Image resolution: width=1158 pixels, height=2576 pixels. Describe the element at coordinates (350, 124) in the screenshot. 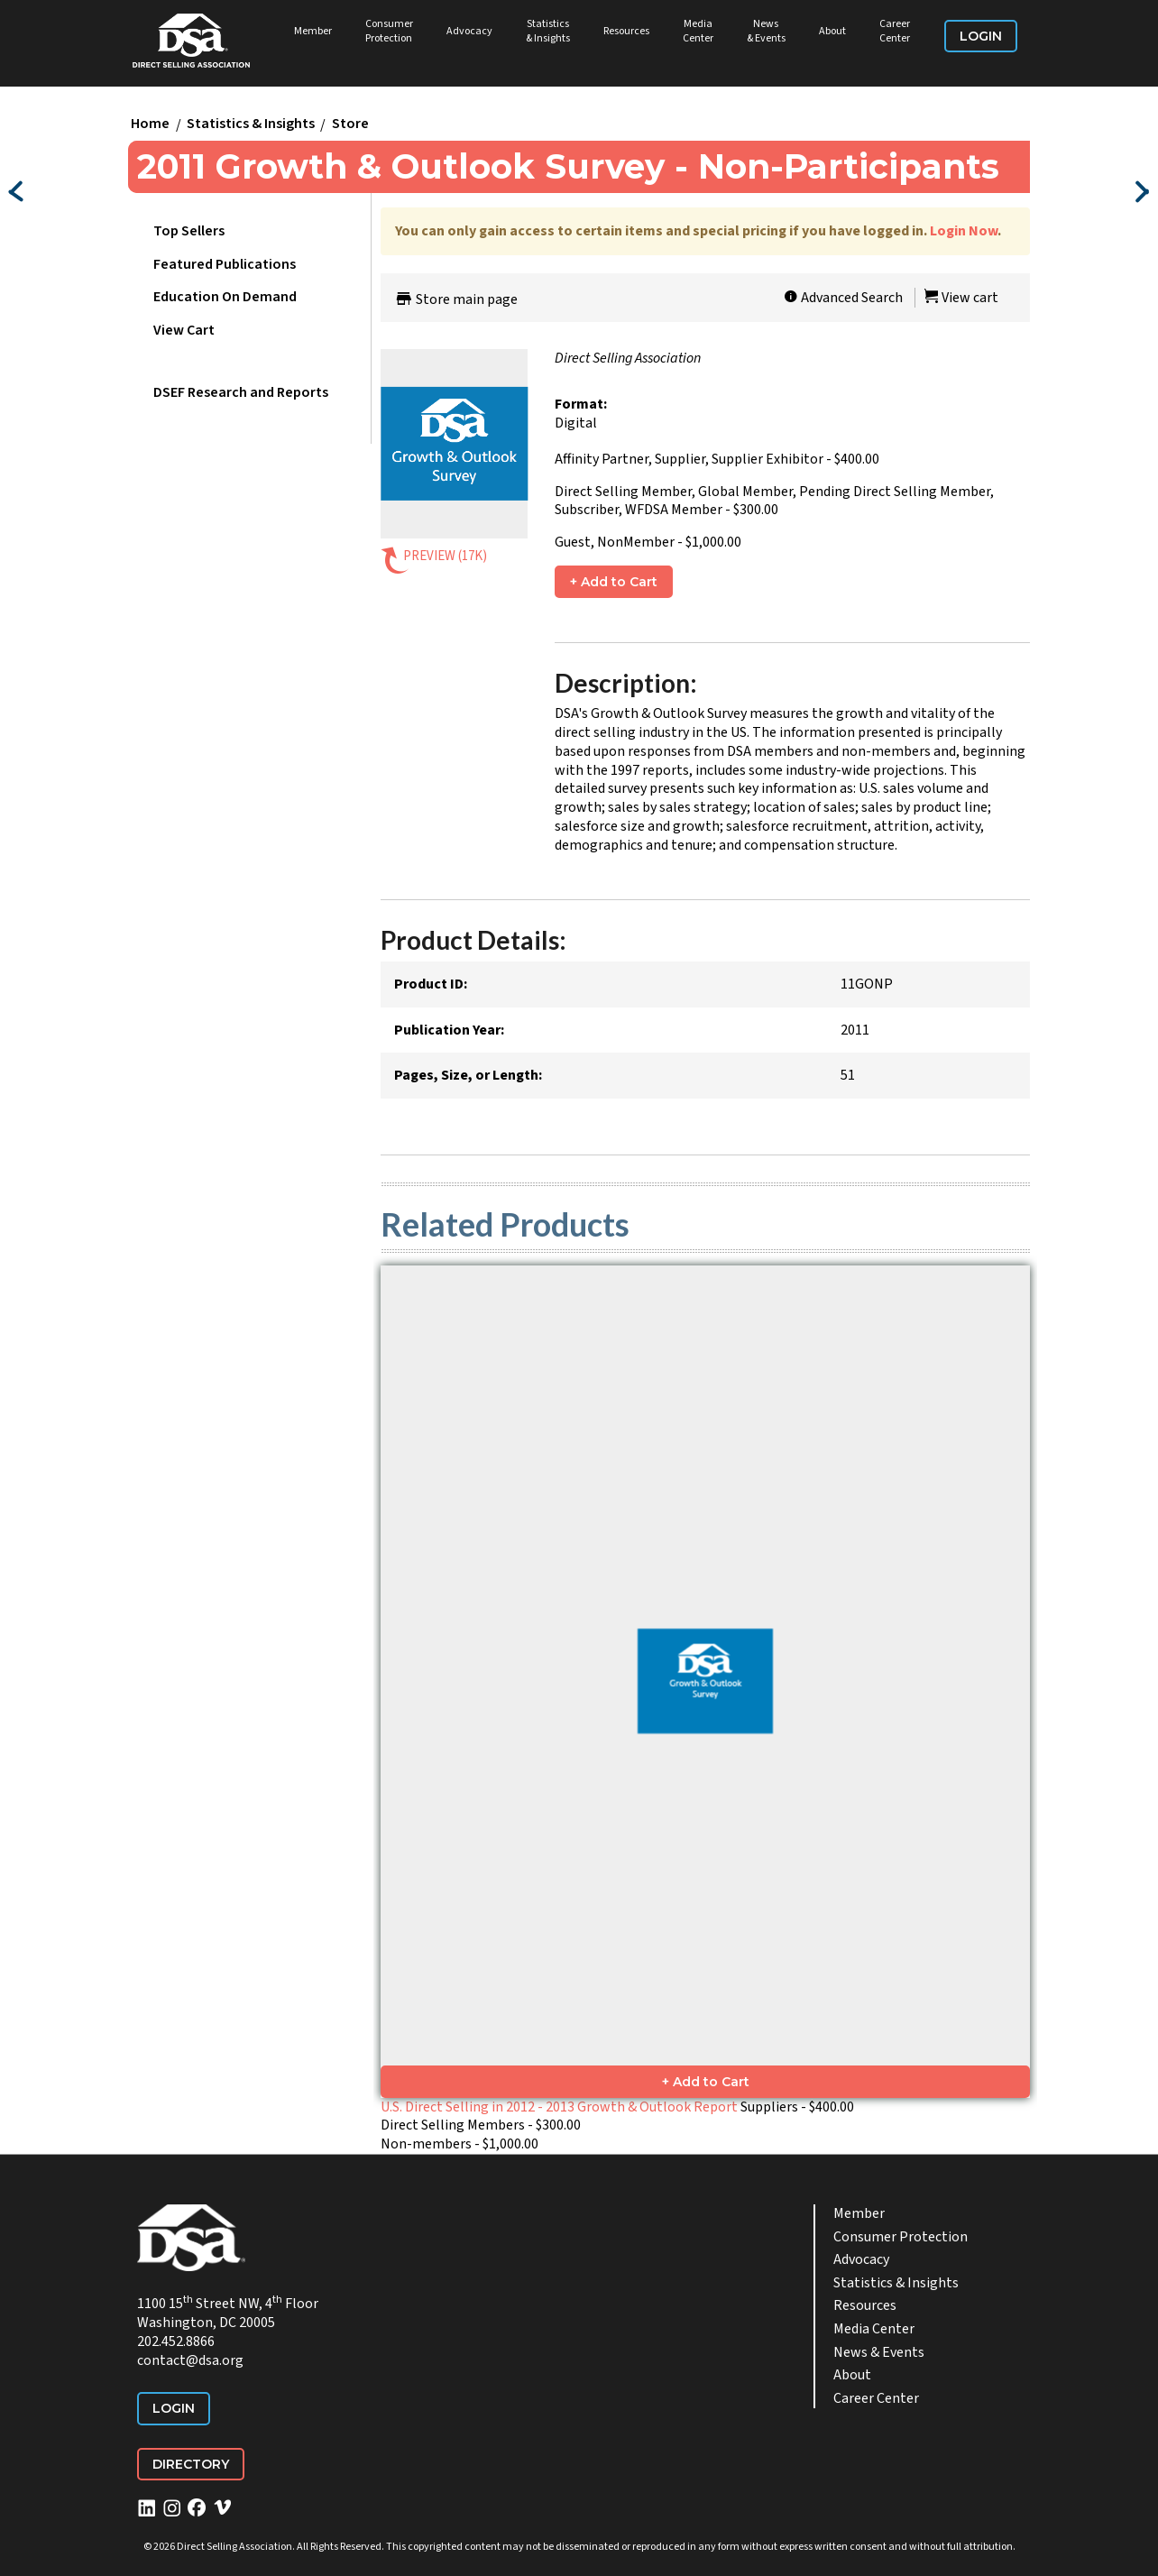

I see `Store` at that location.